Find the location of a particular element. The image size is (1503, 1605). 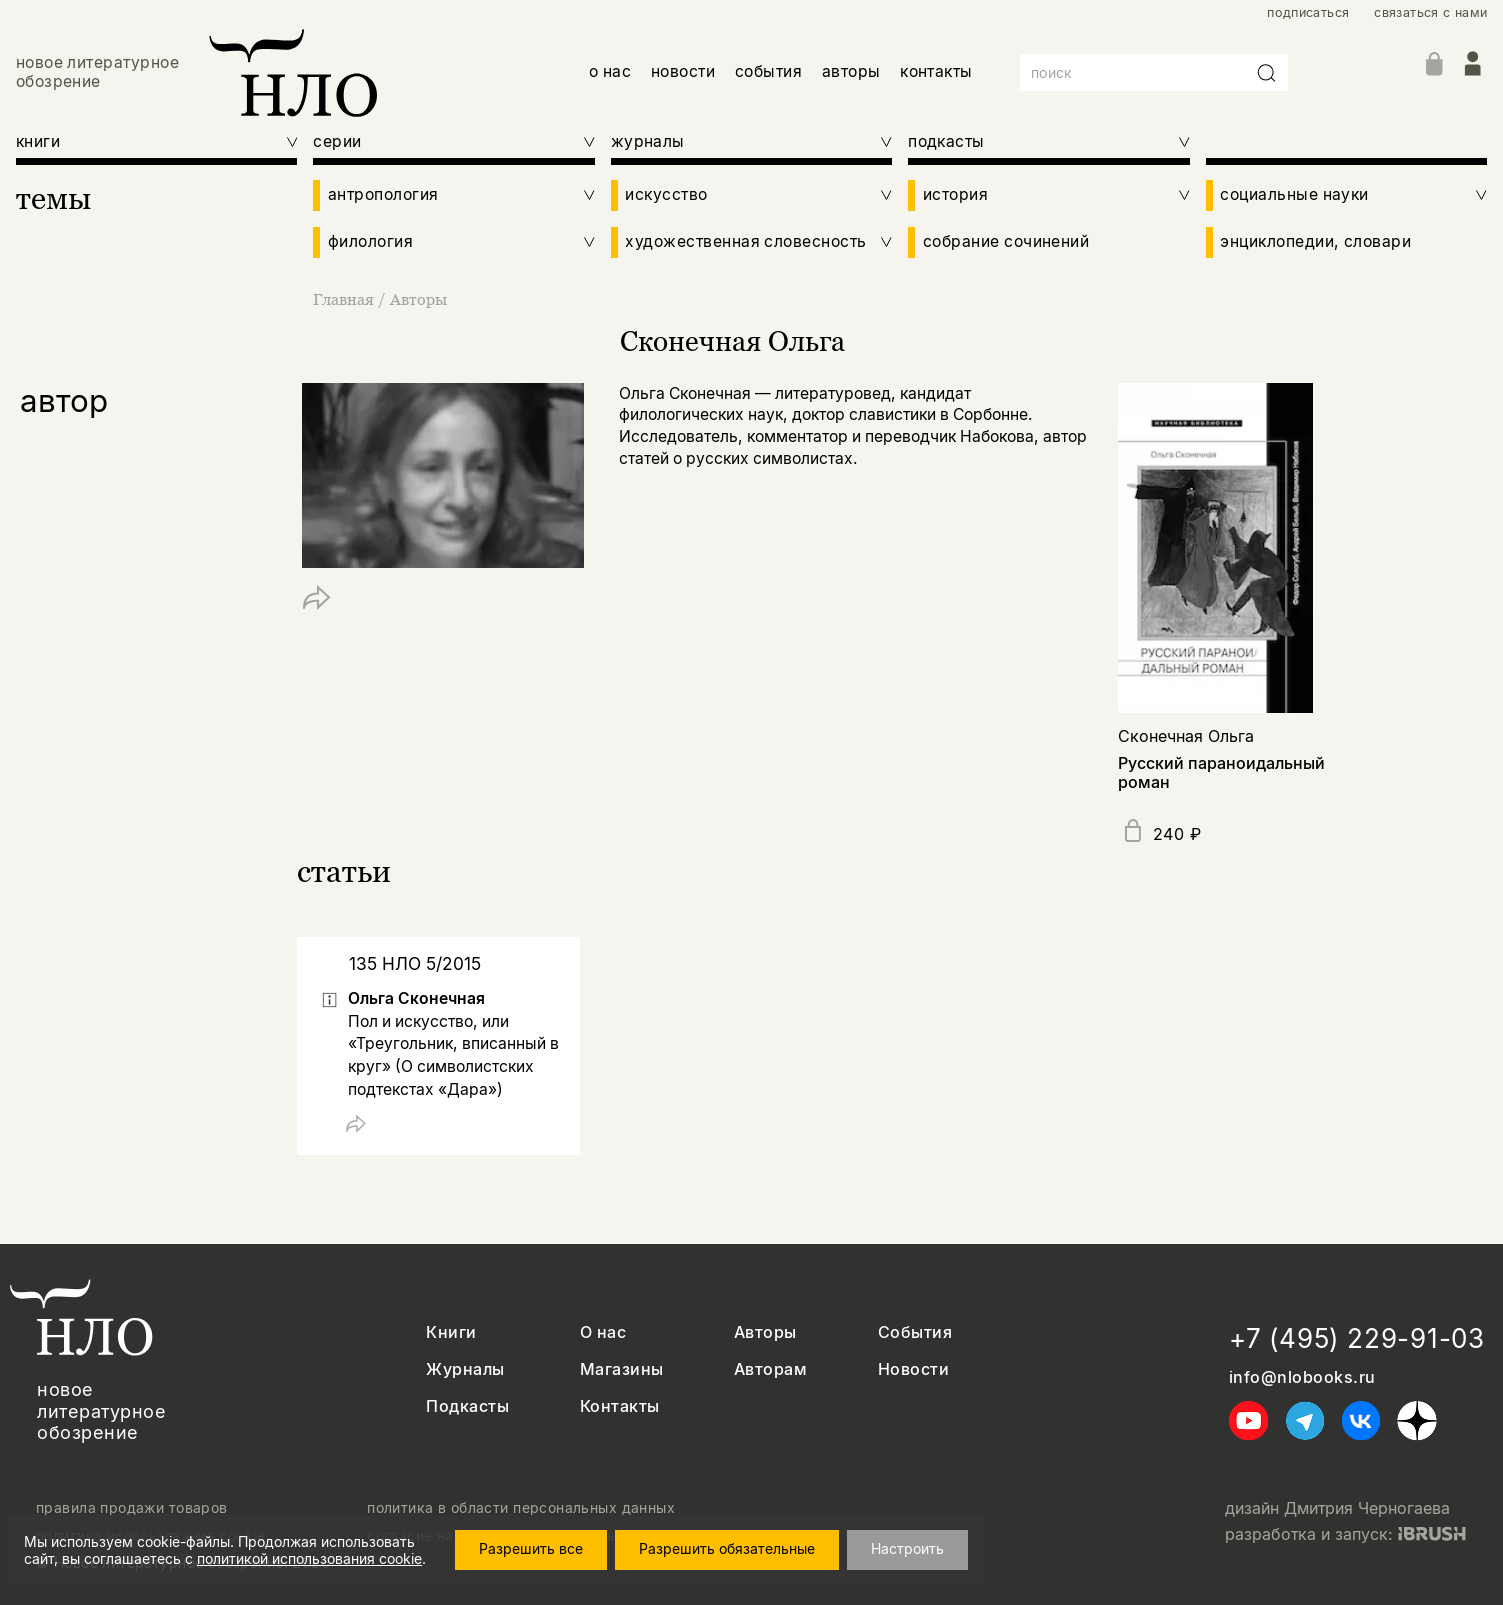

[Искать] is located at coordinates (1267, 73).